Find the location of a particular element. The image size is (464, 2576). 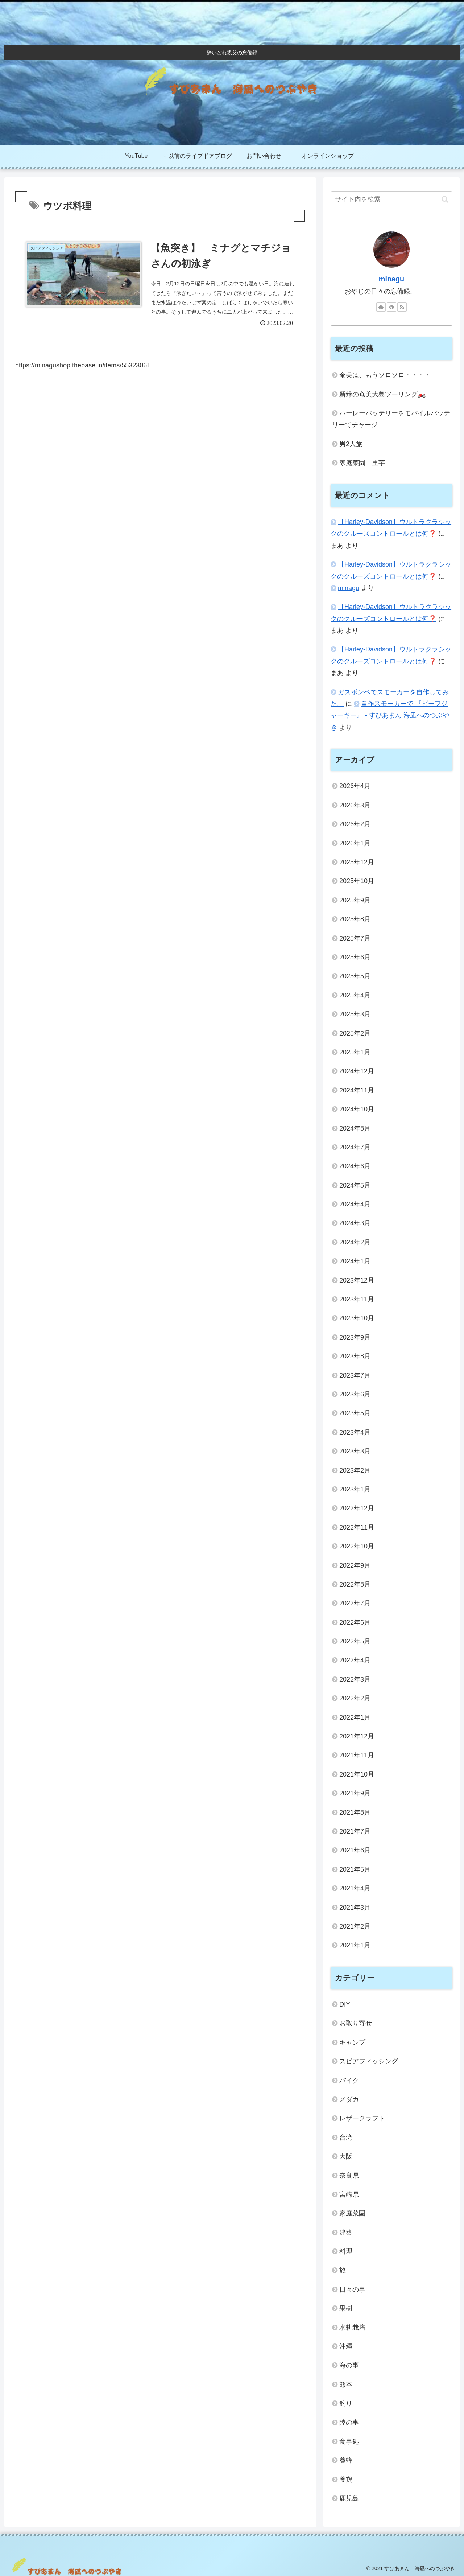

[RSSで更新情報を購読] is located at coordinates (402, 307).